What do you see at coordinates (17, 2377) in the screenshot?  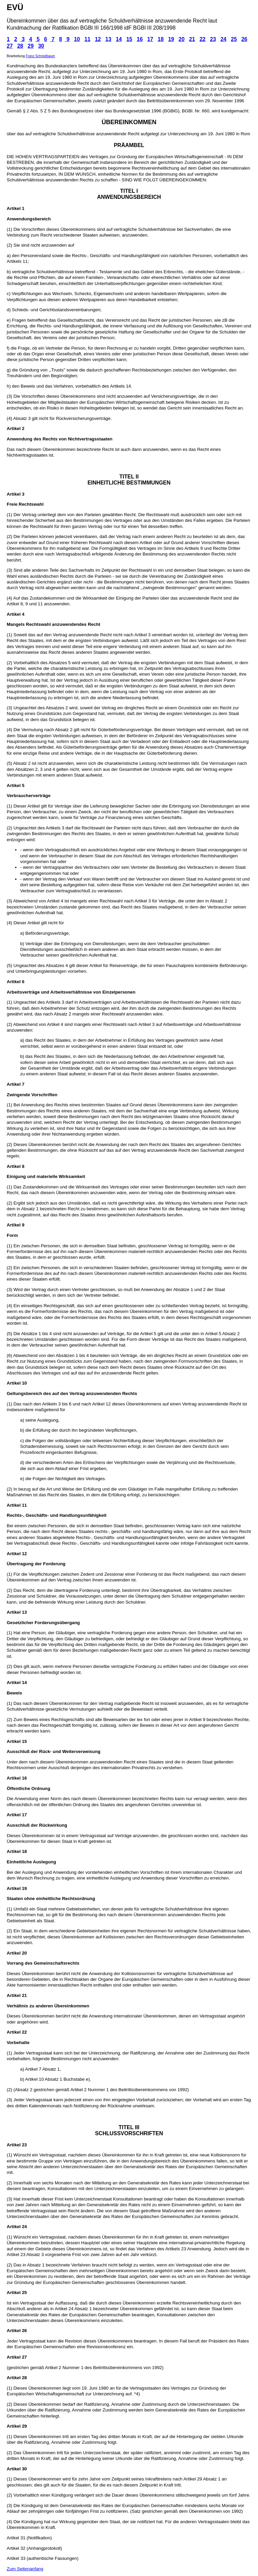 I see `Artikel 28` at bounding box center [17, 2377].